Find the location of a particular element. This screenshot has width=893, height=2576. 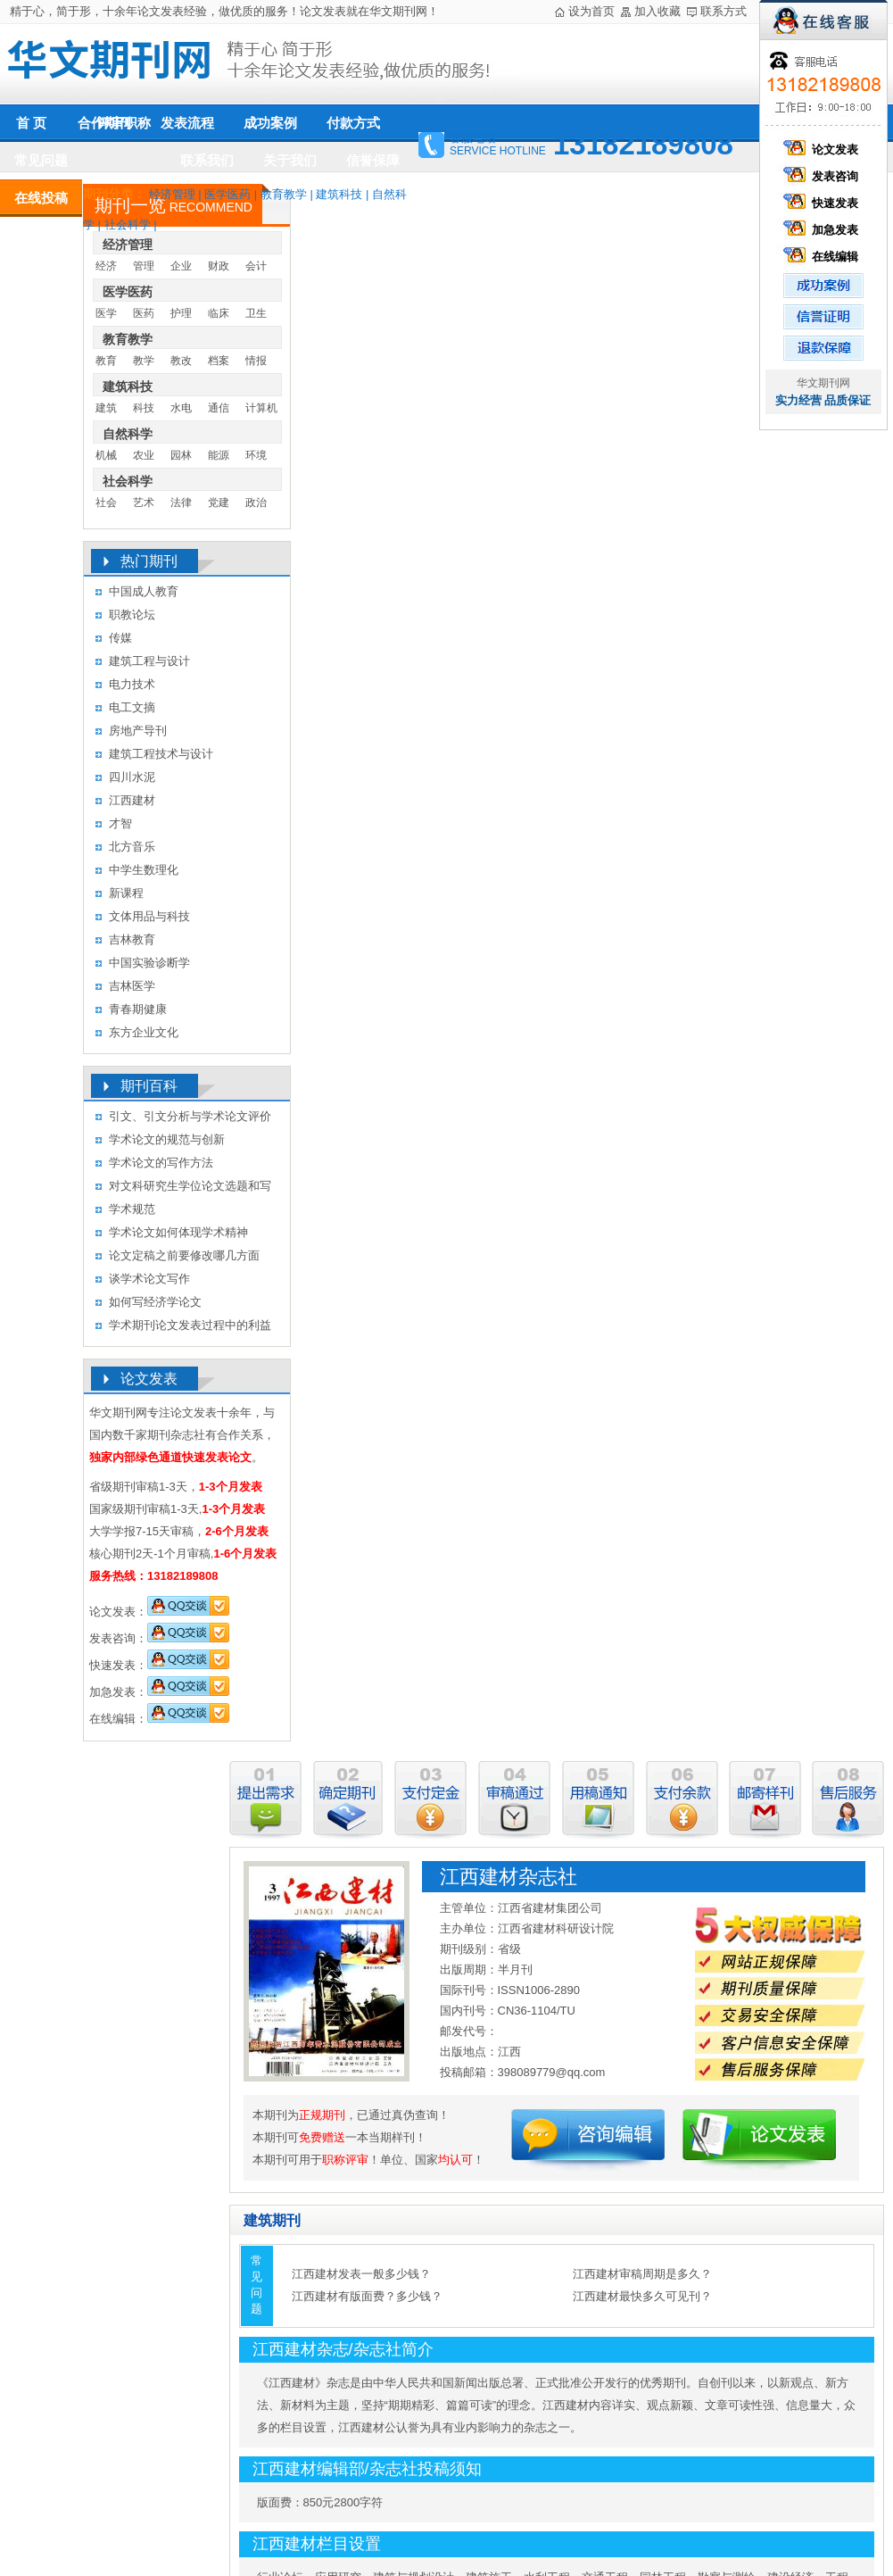

在线编辑 is located at coordinates (823, 256).